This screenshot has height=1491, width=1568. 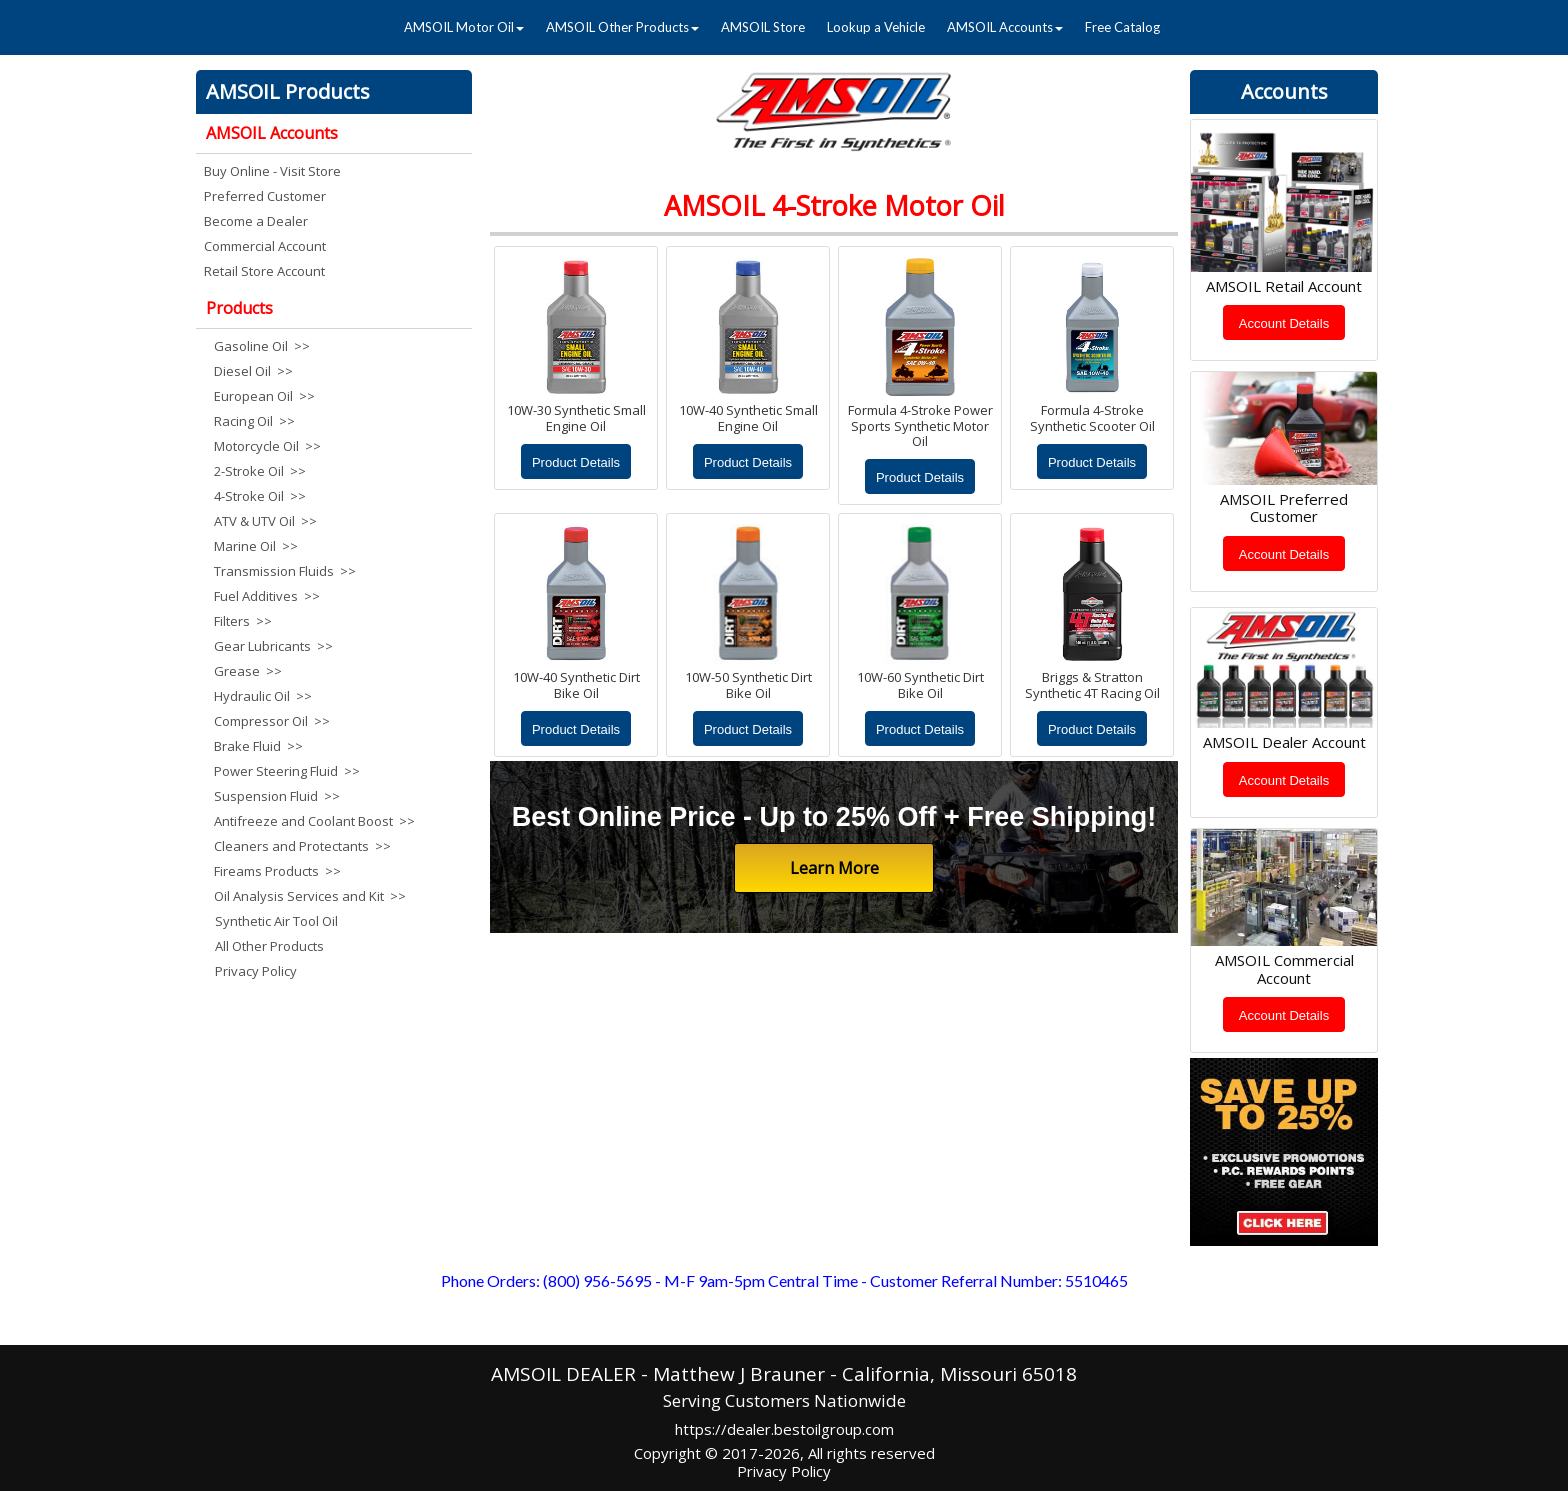 I want to click on AMSOIL Store [menuitem], so click(x=763, y=27).